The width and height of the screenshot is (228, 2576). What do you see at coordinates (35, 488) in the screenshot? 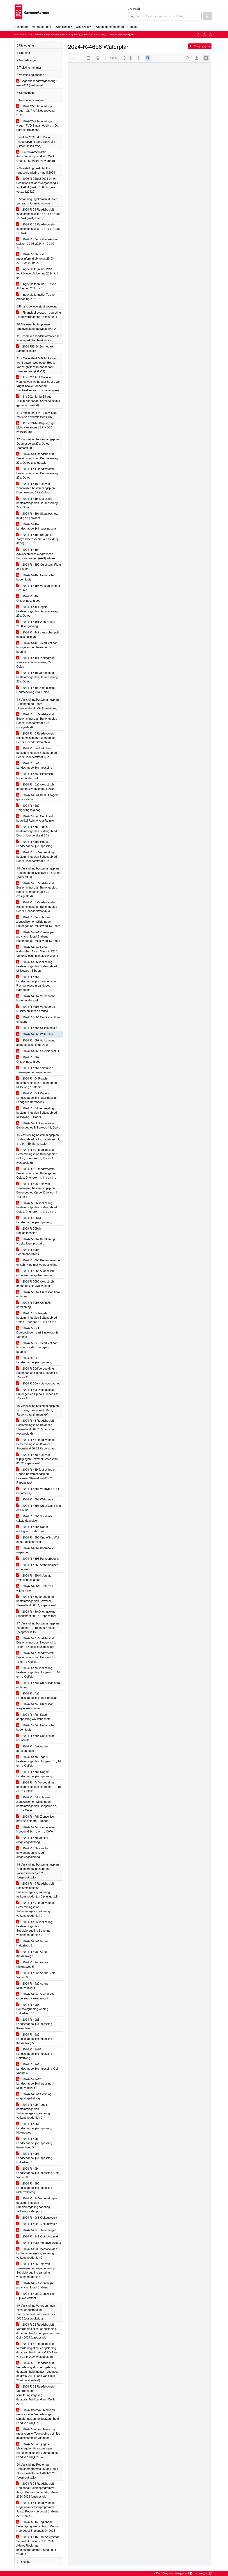
I see `2024-R-44a Nota van zienswijzen bestemmingsplan Deurneseweg 27a, Oploo` at bounding box center [35, 488].